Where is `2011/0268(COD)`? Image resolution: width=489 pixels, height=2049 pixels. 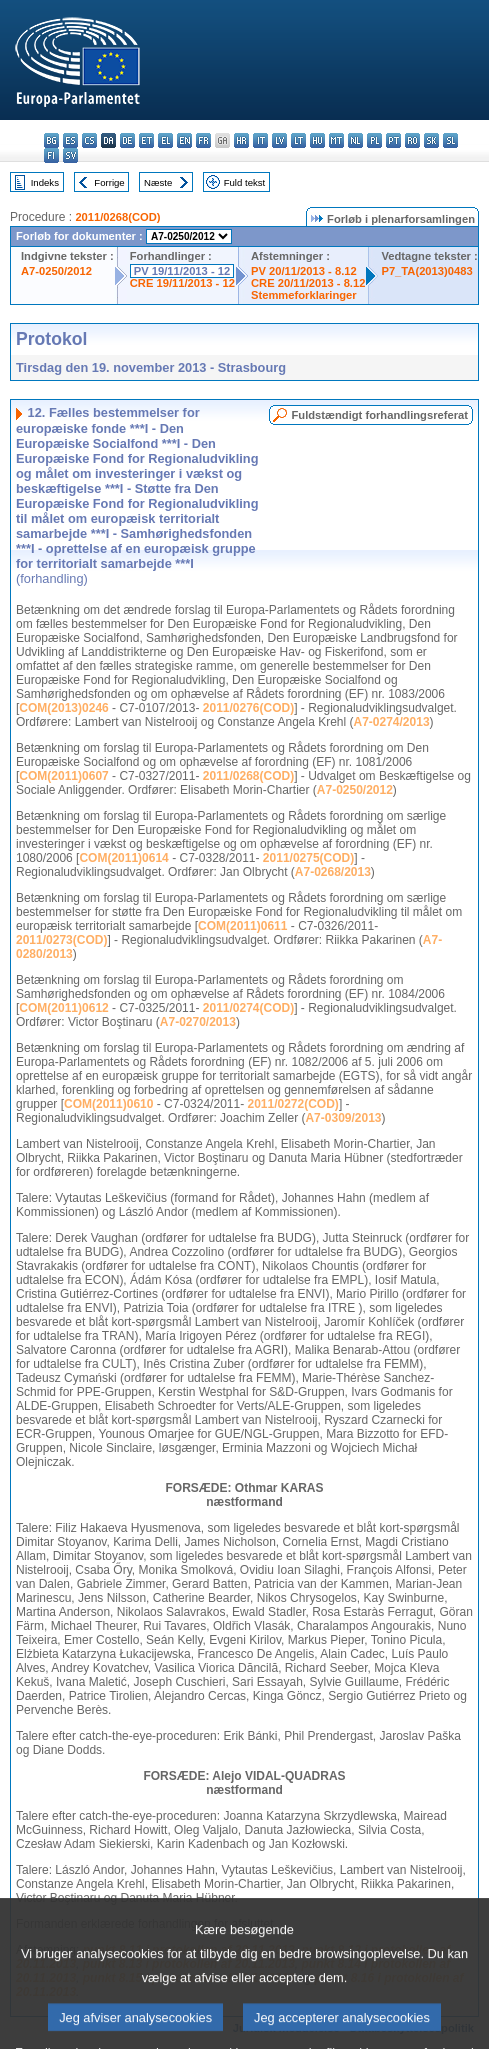 2011/0268(COD) is located at coordinates (117, 217).